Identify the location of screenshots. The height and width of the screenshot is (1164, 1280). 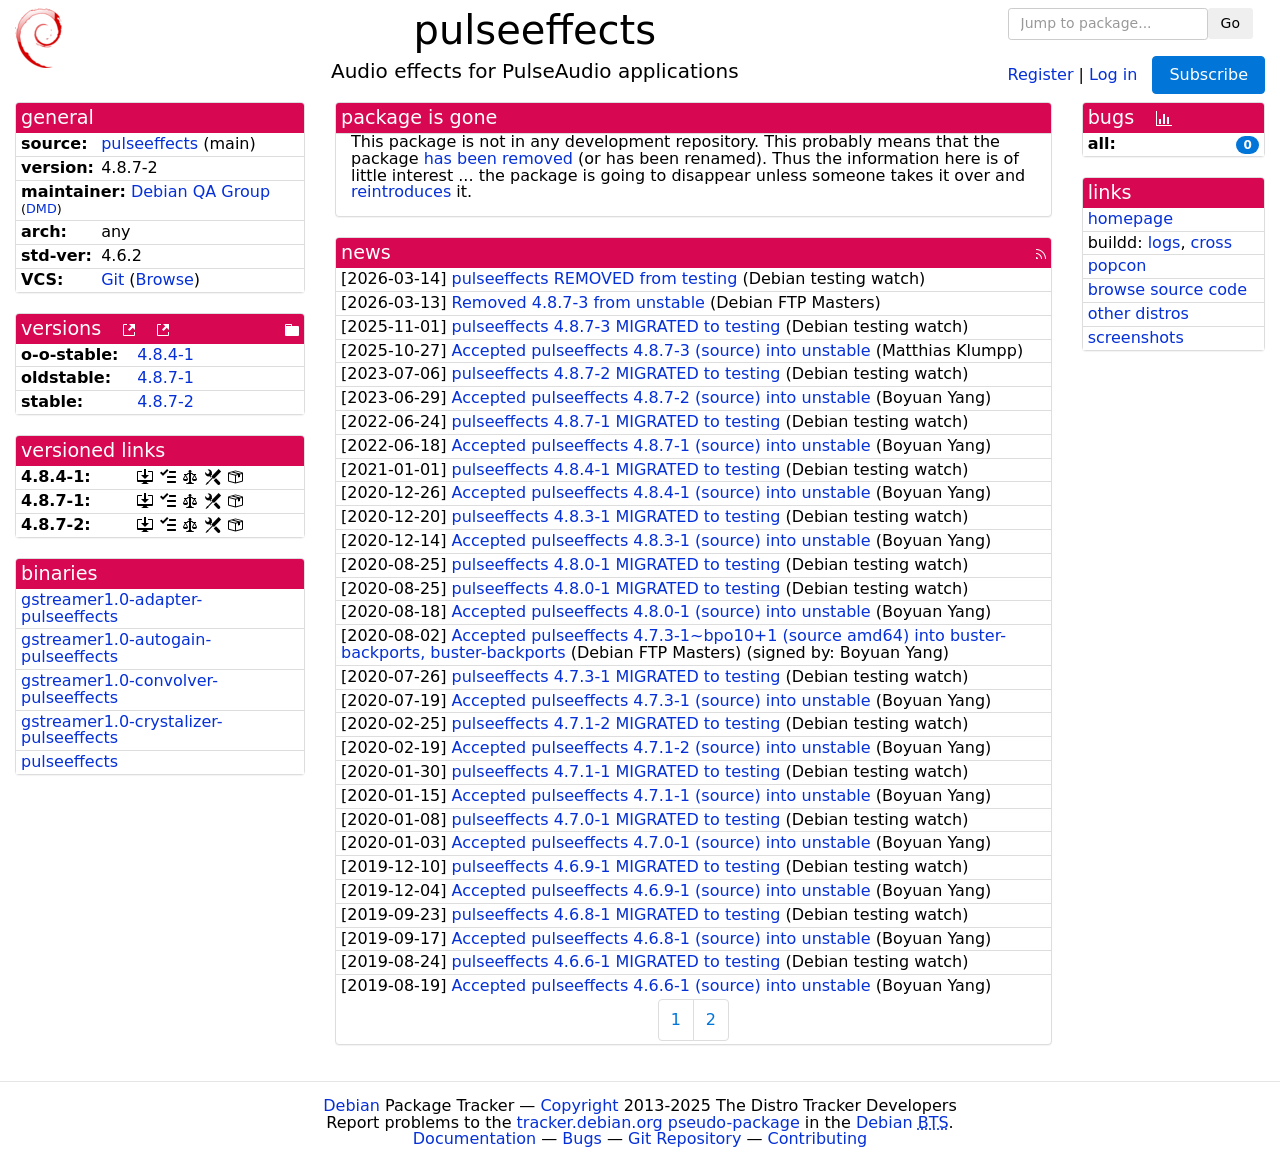
(1136, 337).